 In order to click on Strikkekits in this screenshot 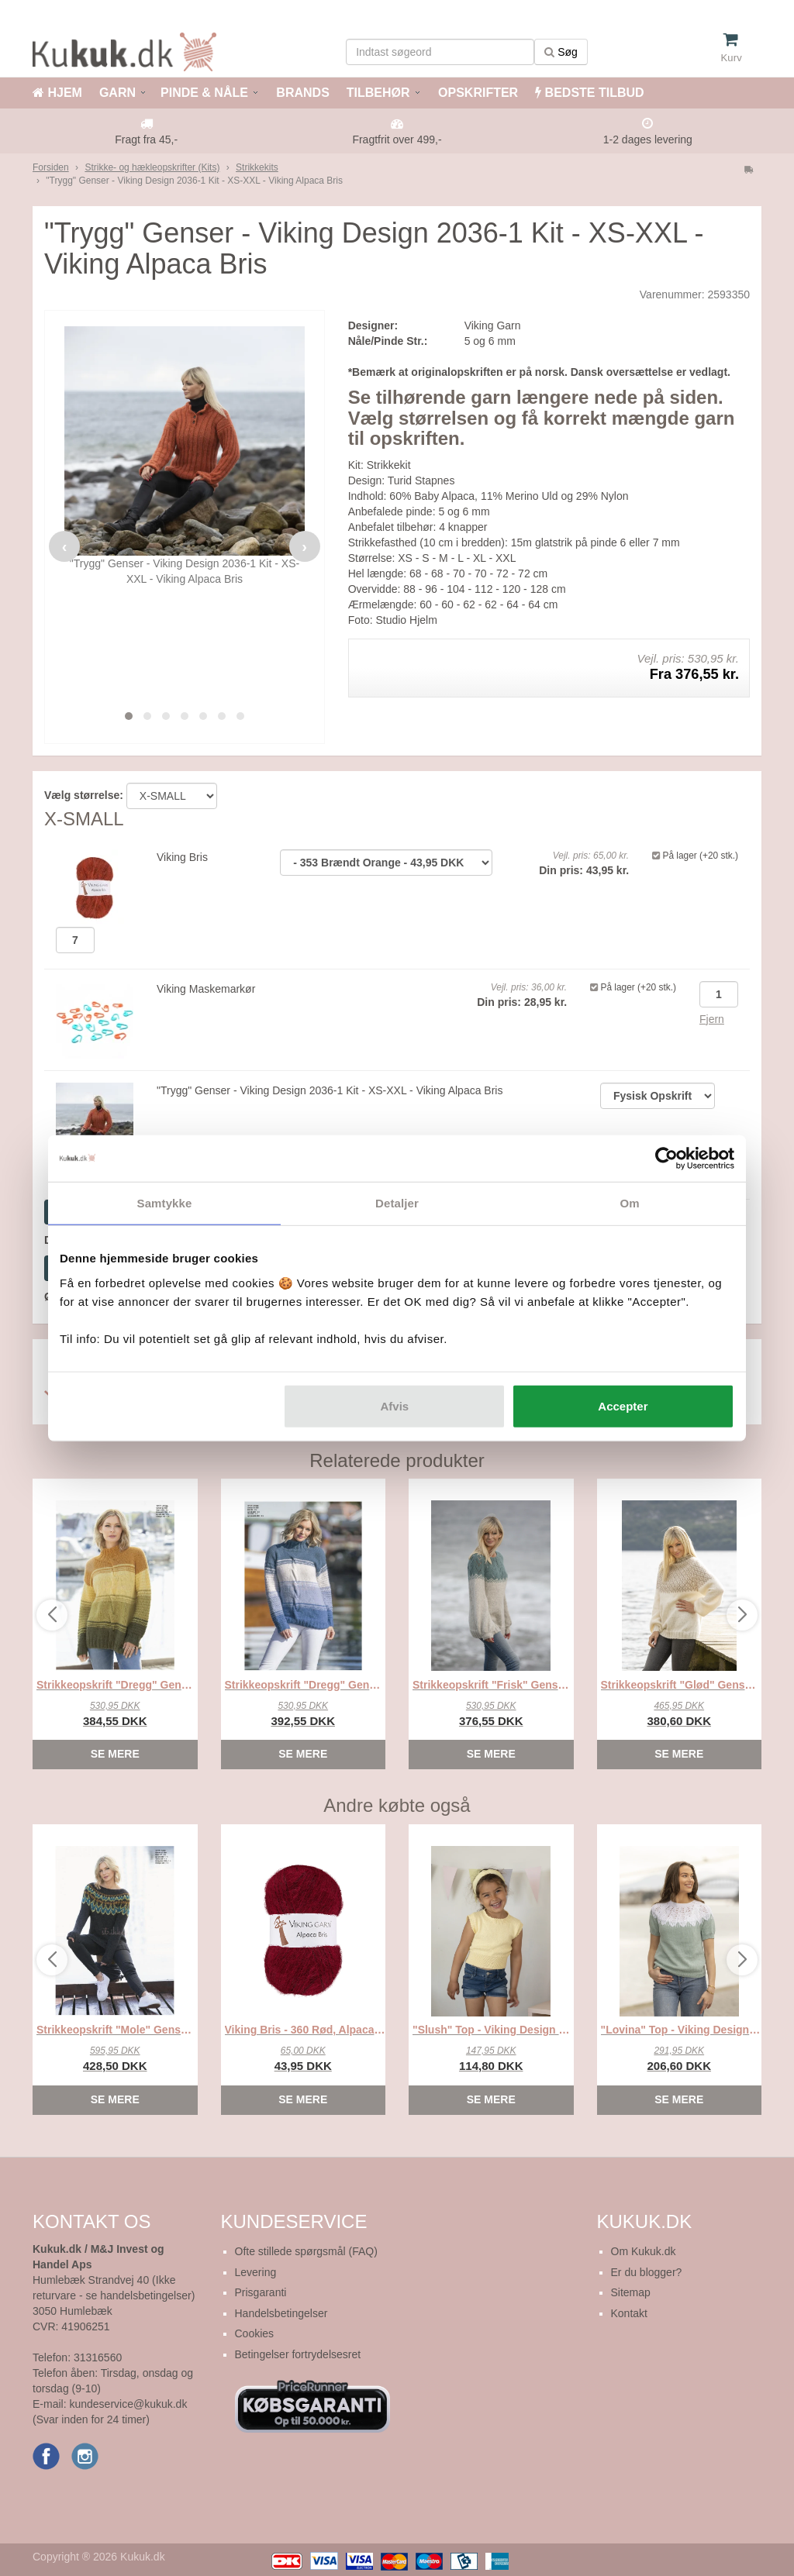, I will do `click(257, 167)`.